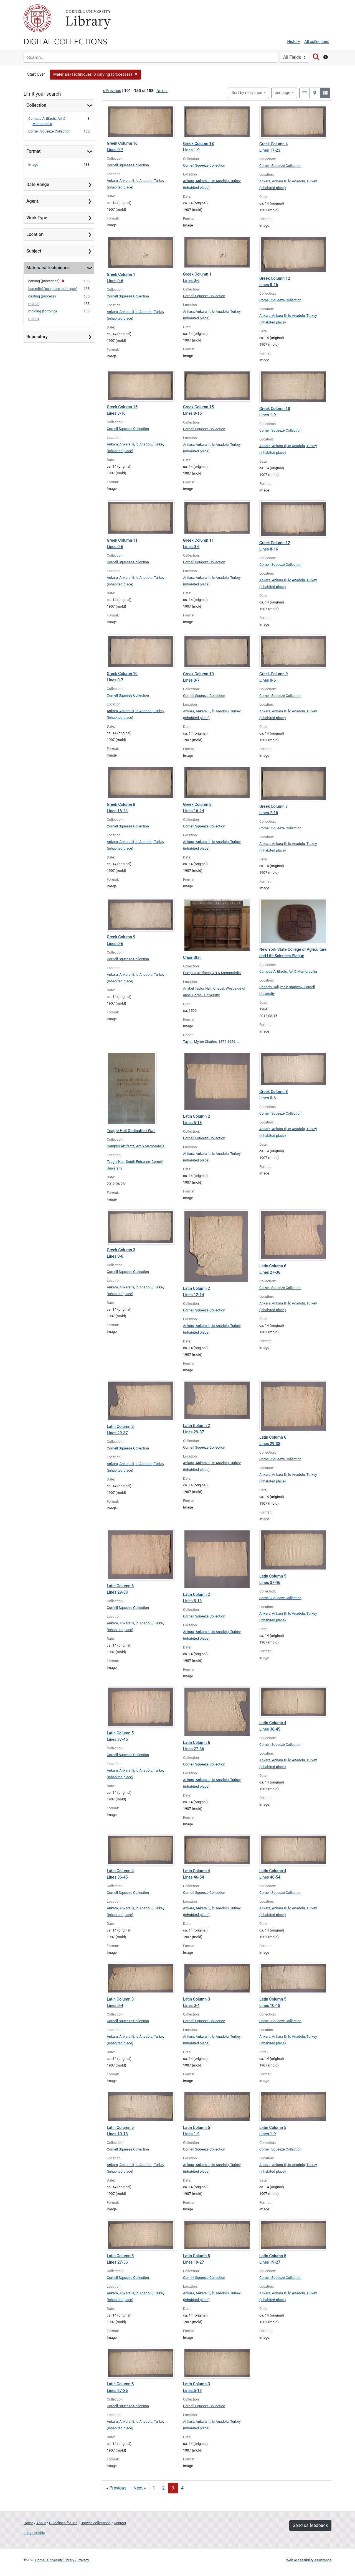 This screenshot has width=355, height=2576. I want to click on Repository, so click(37, 336).